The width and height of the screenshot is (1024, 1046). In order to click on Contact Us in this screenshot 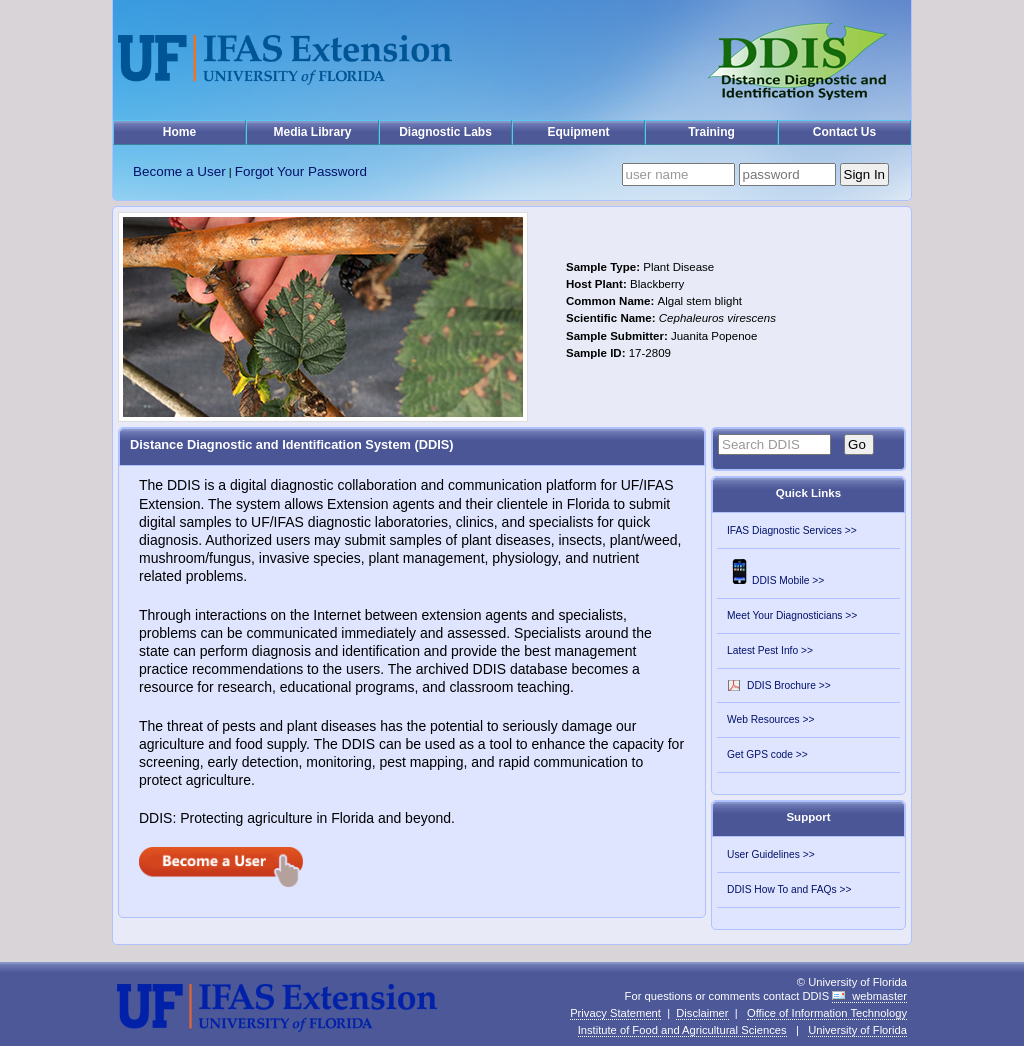, I will do `click(844, 132)`.